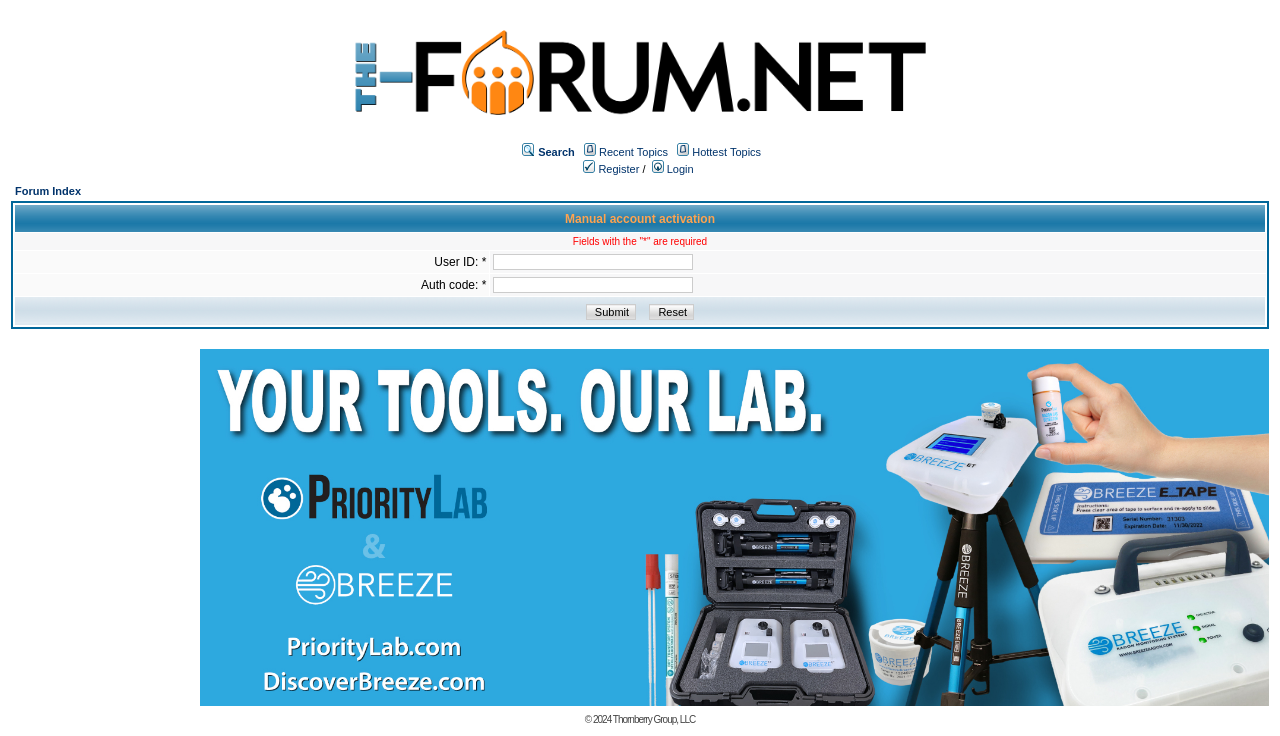  I want to click on Register, so click(611, 169).